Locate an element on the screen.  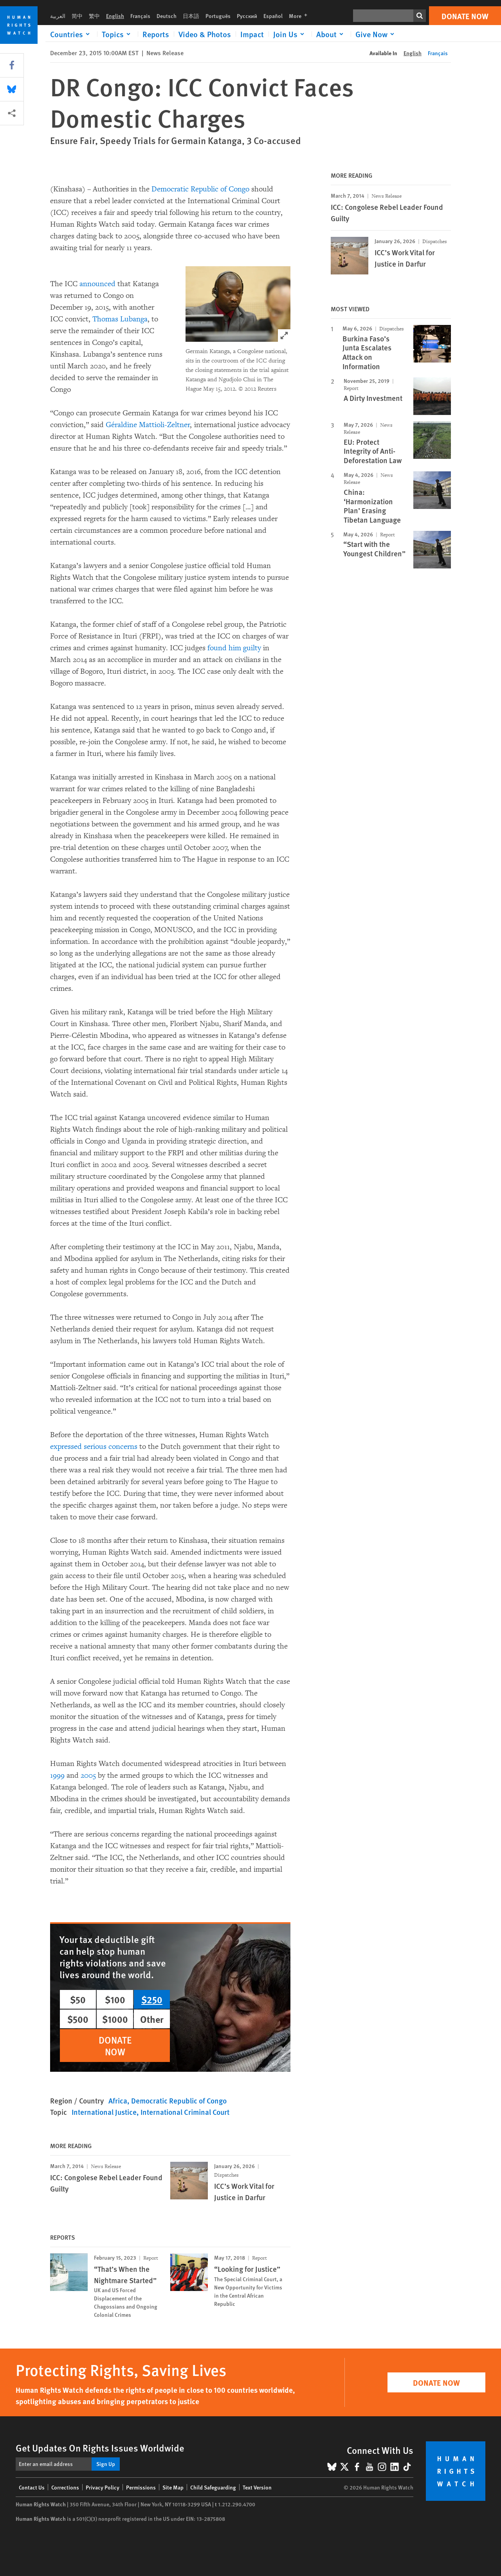
[Click to expand Join Us] is located at coordinates (290, 34).